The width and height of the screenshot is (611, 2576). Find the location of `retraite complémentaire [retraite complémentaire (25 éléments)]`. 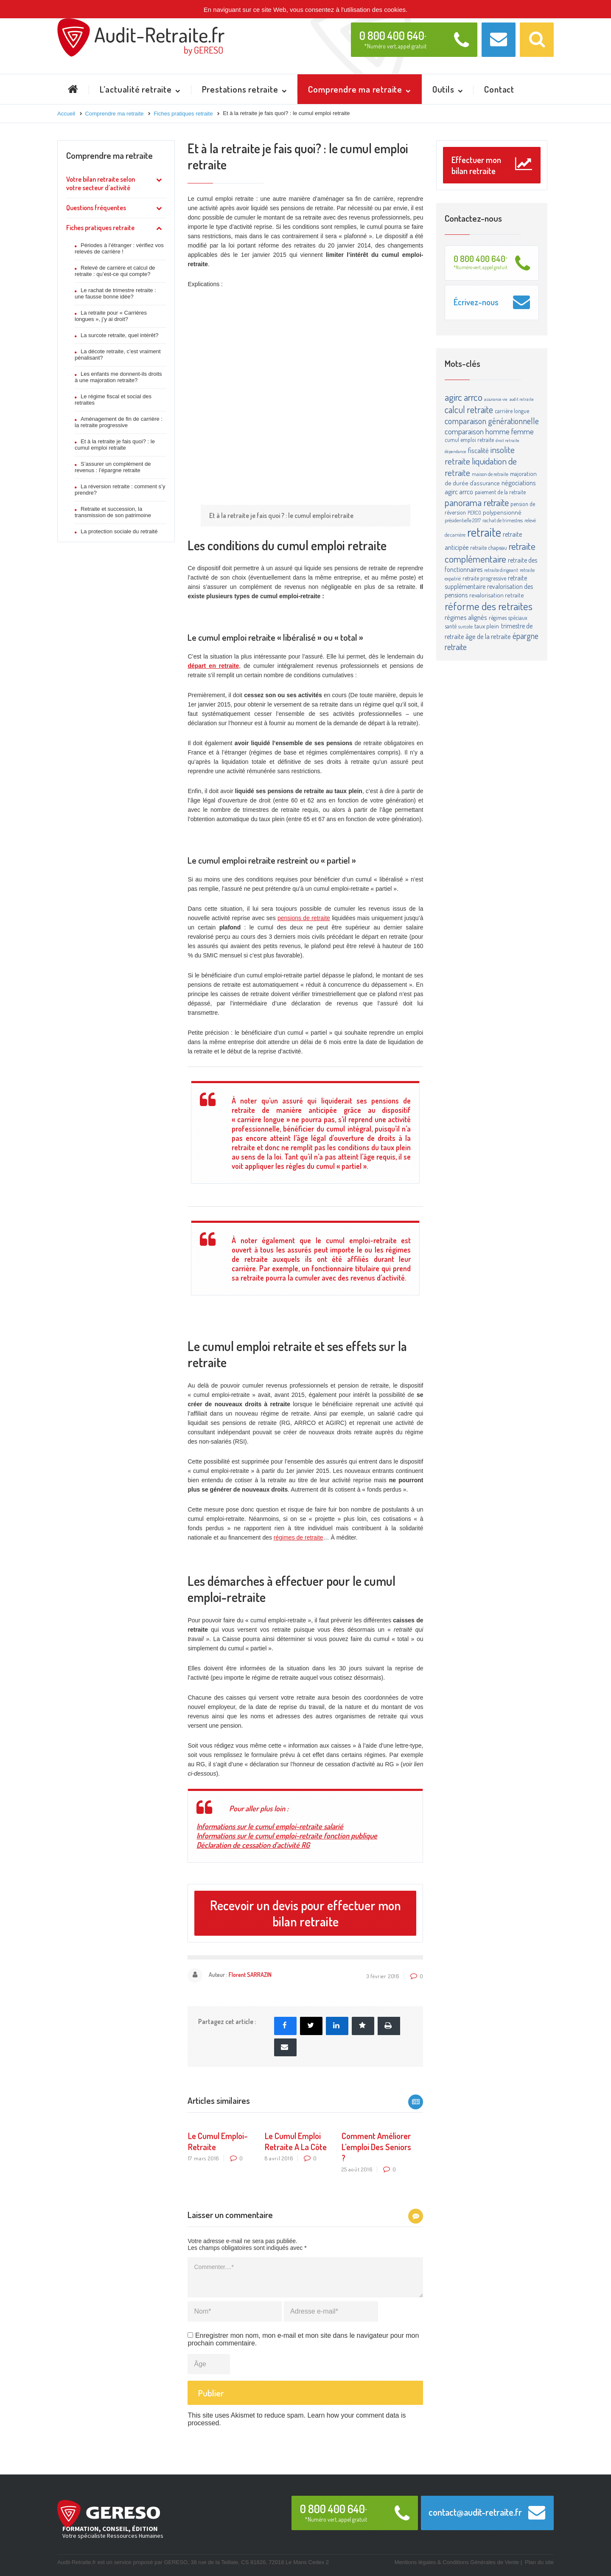

retraite complémentaire [retraite complémentaire (25 éléments)] is located at coordinates (490, 552).